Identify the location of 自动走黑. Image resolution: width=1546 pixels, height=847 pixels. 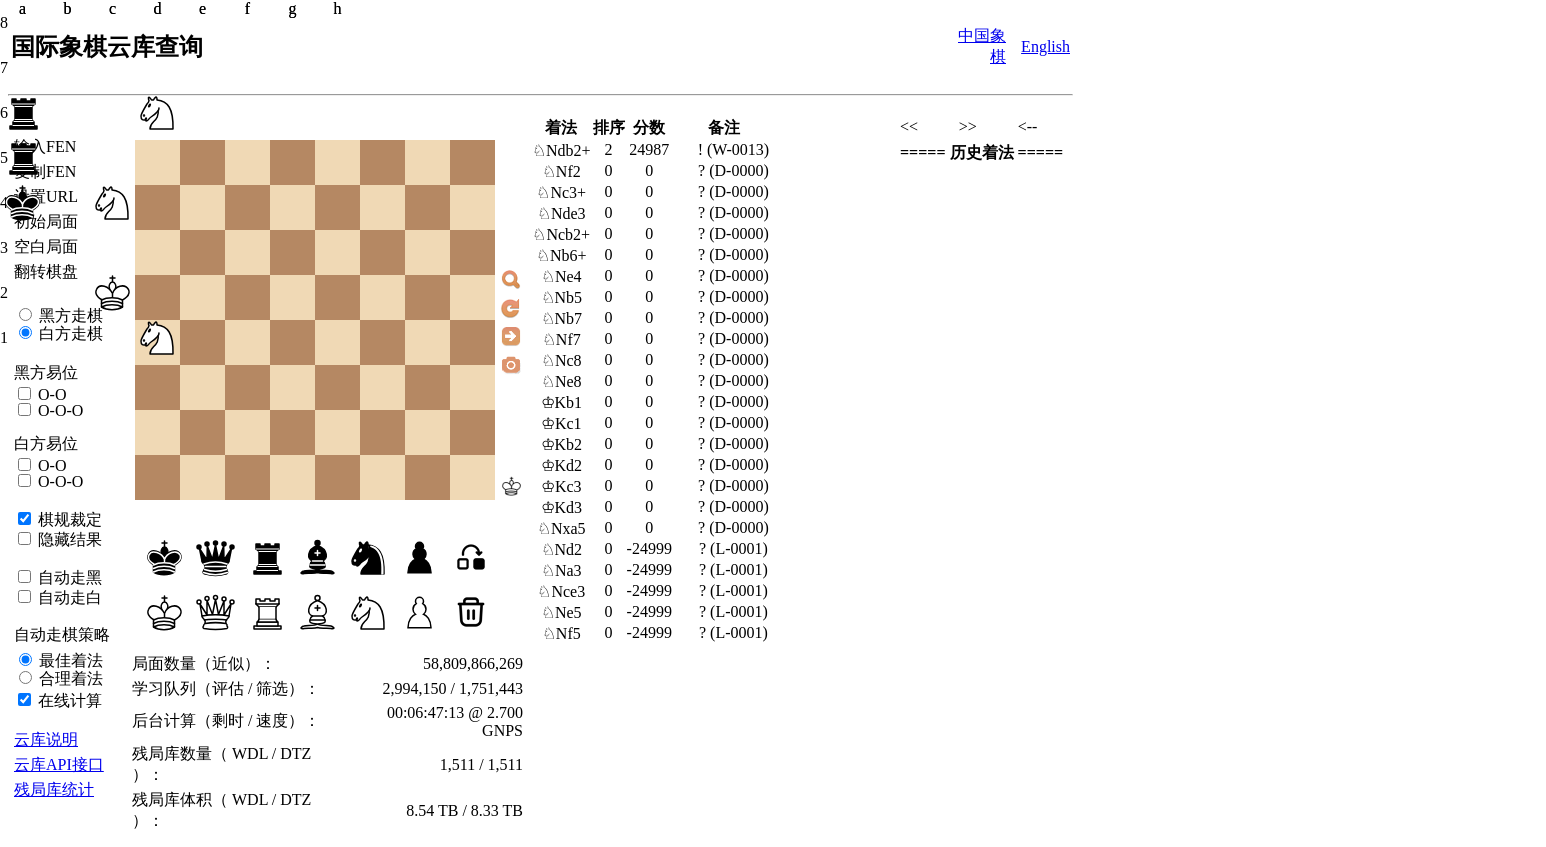
(68, 577).